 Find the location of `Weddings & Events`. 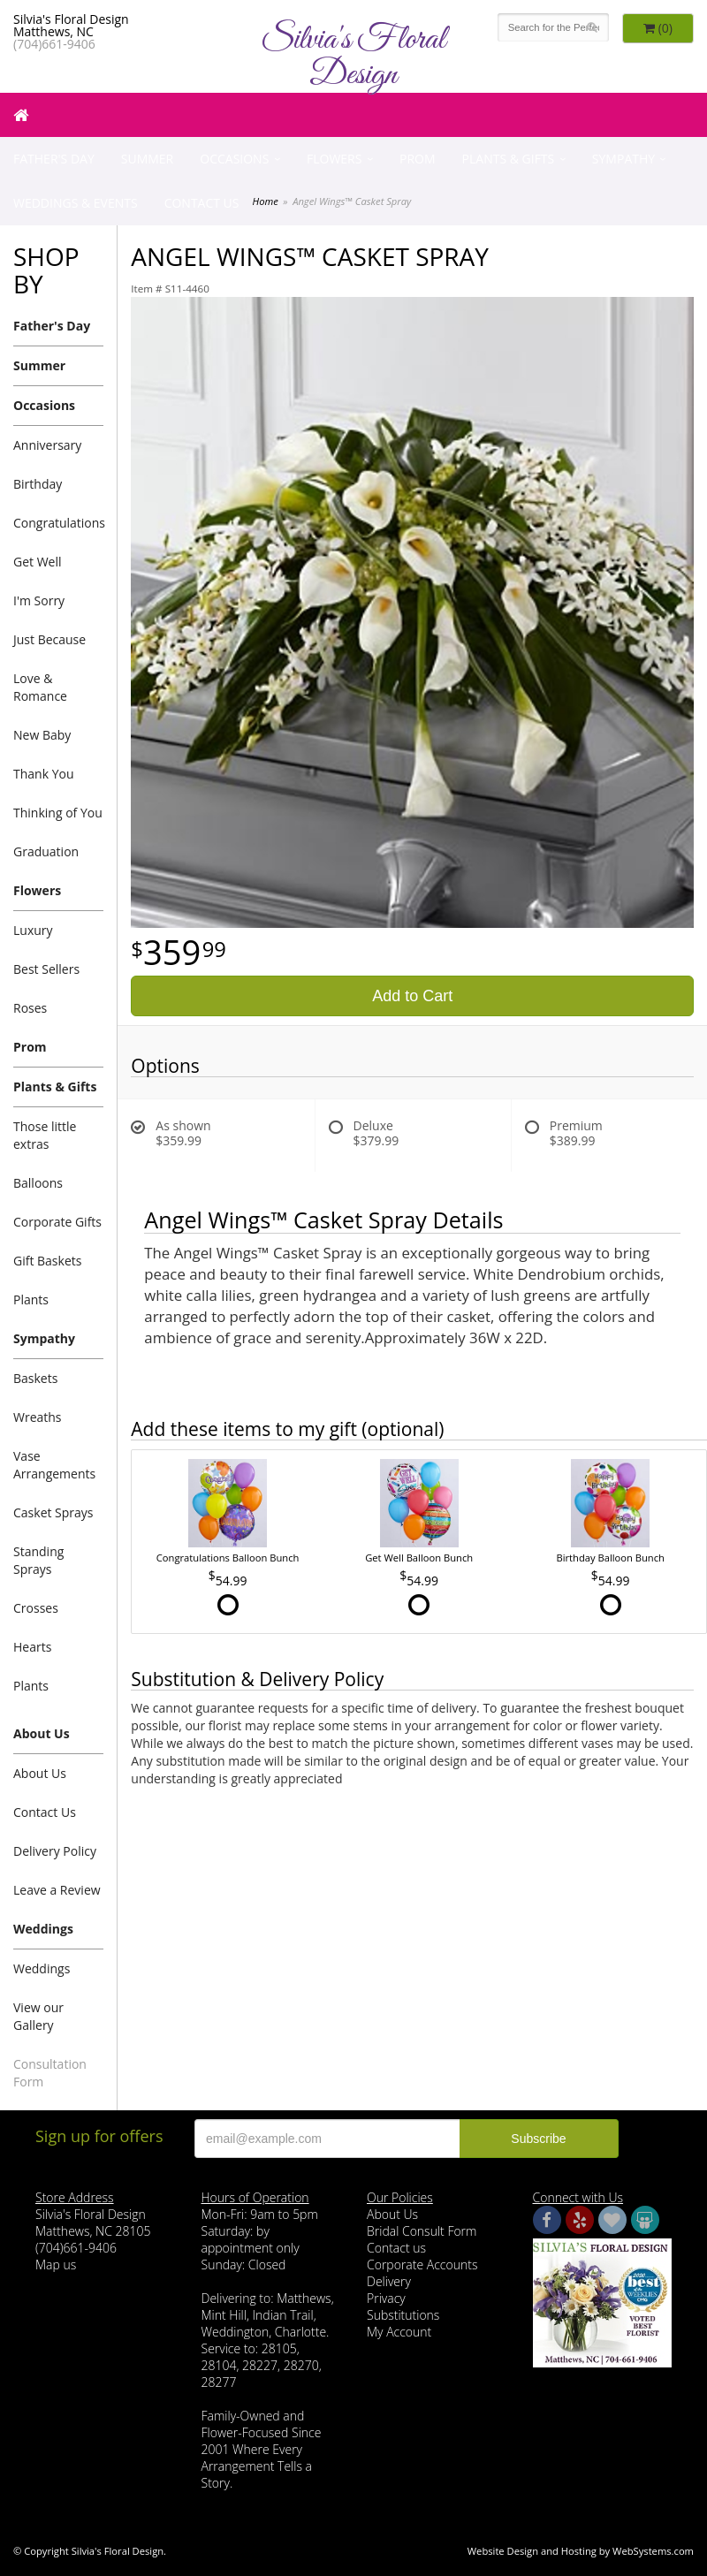

Weddings & Events is located at coordinates (75, 202).